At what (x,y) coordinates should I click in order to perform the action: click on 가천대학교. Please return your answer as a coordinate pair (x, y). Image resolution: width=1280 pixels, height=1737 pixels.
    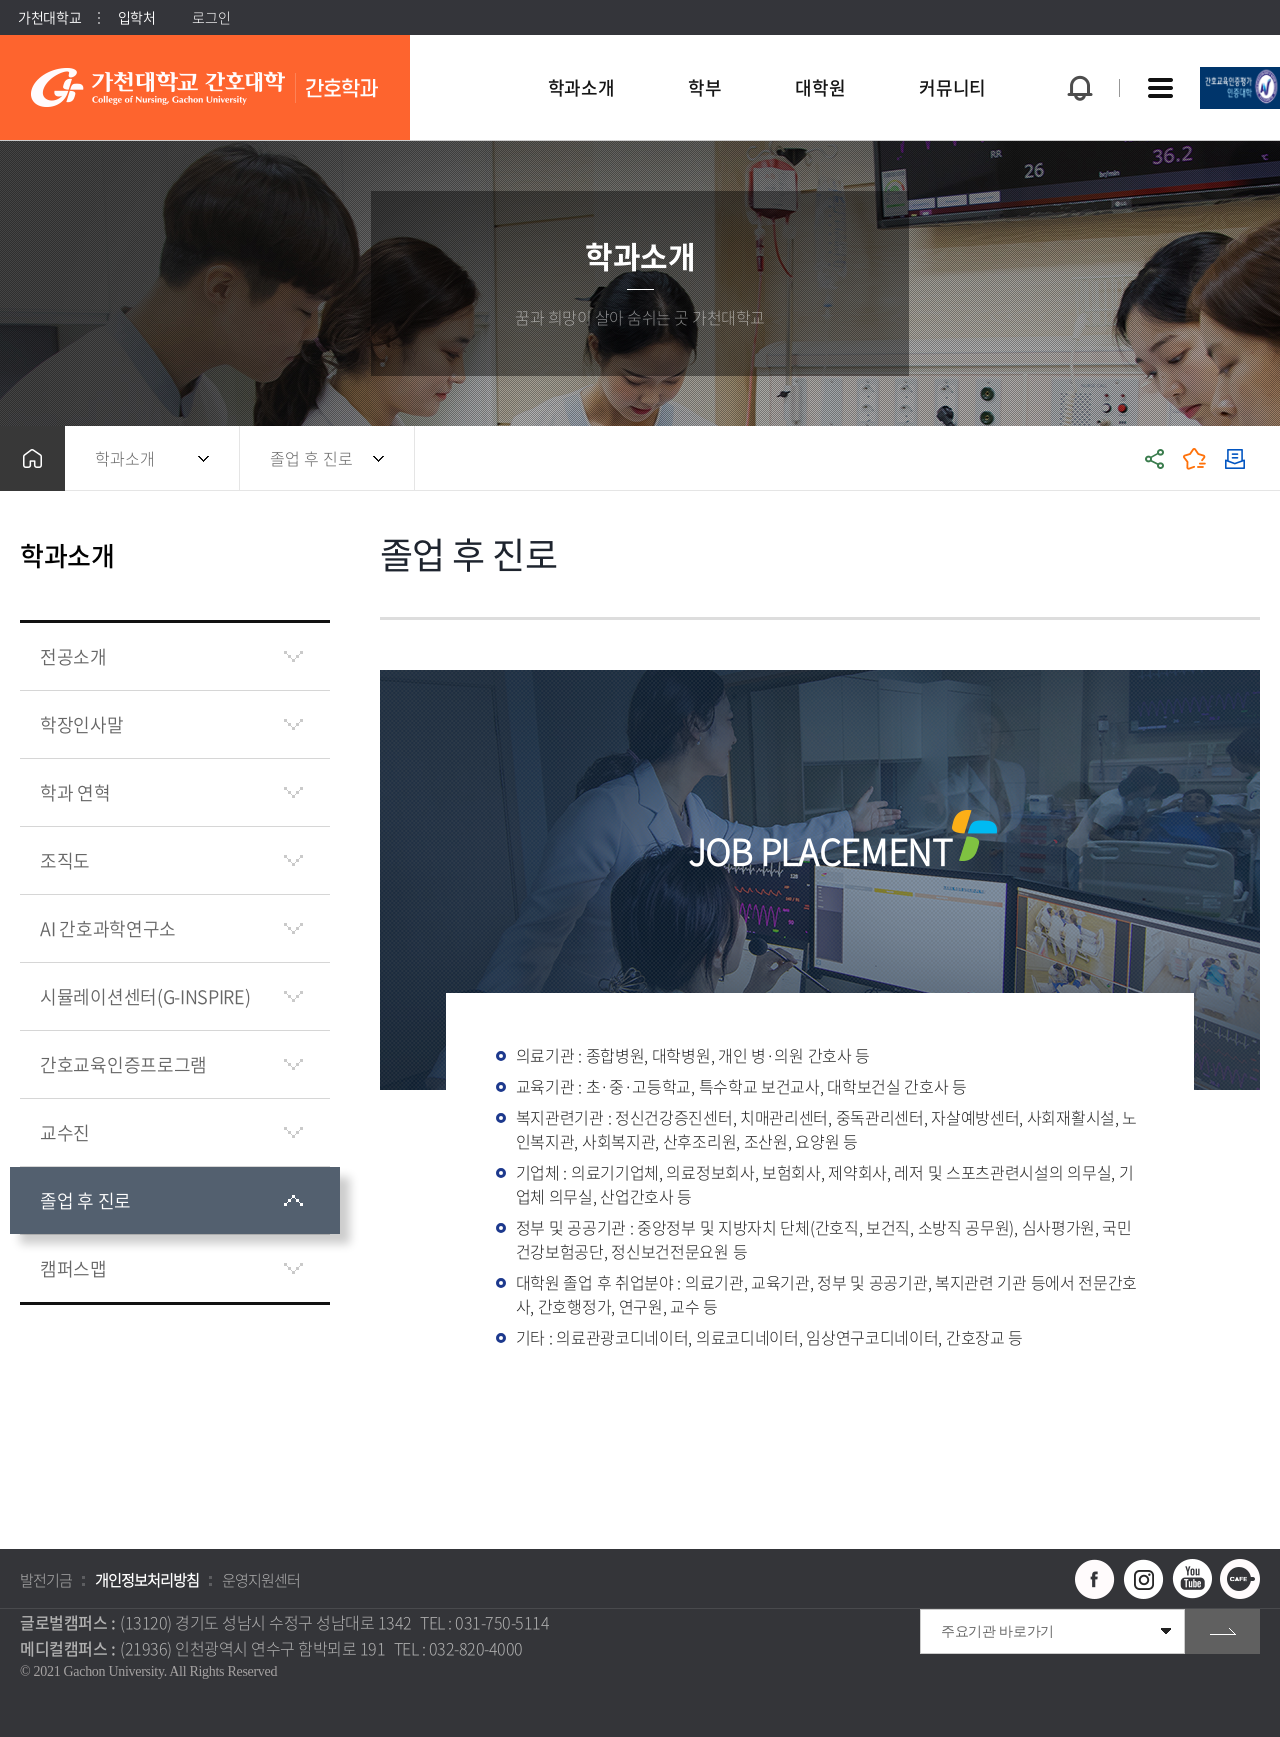
    Looking at the image, I should click on (50, 17).